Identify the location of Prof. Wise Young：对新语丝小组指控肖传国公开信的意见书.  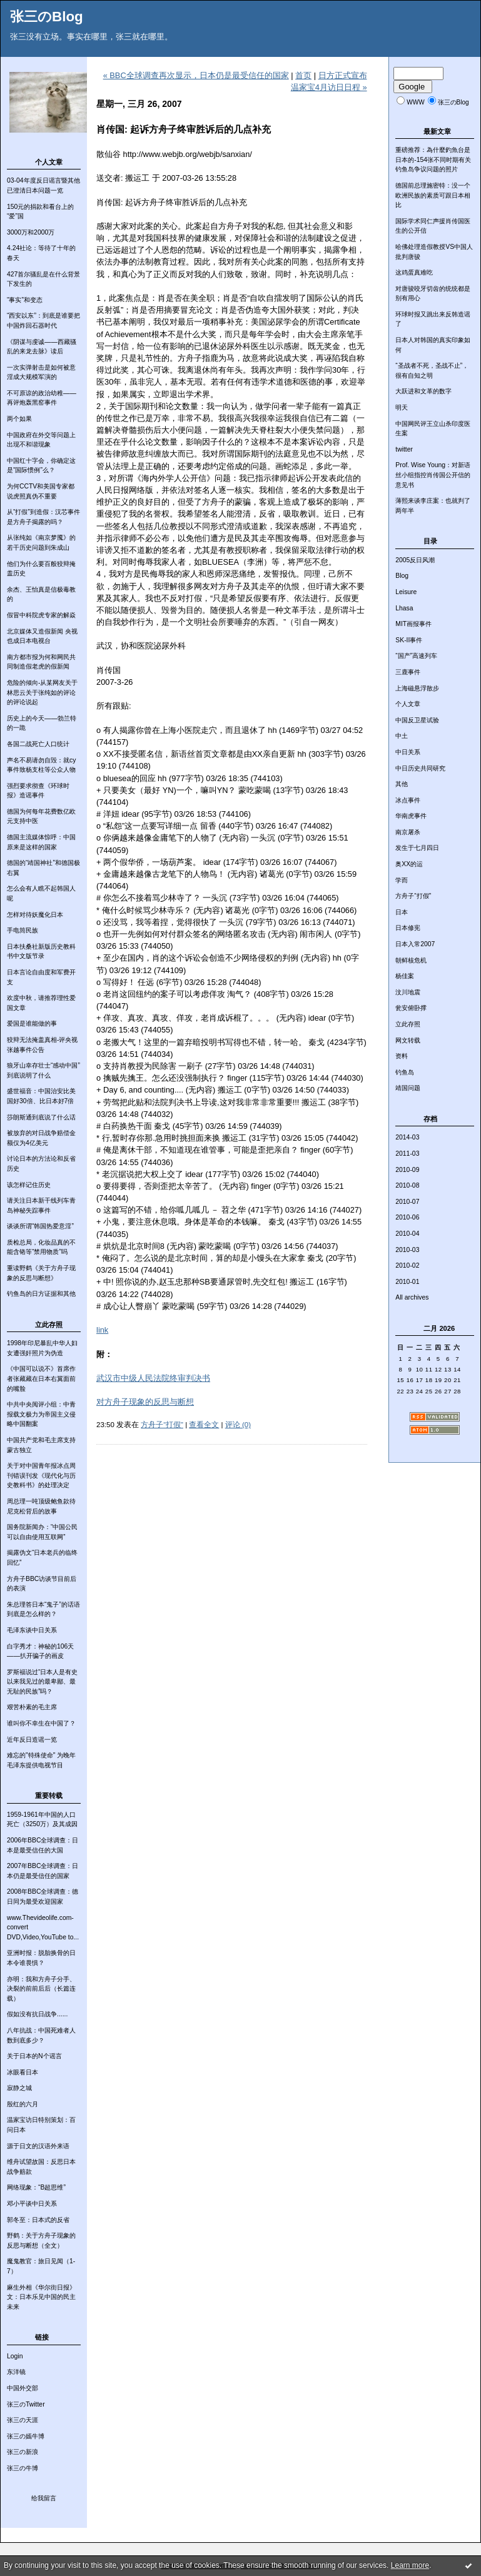
(432, 475).